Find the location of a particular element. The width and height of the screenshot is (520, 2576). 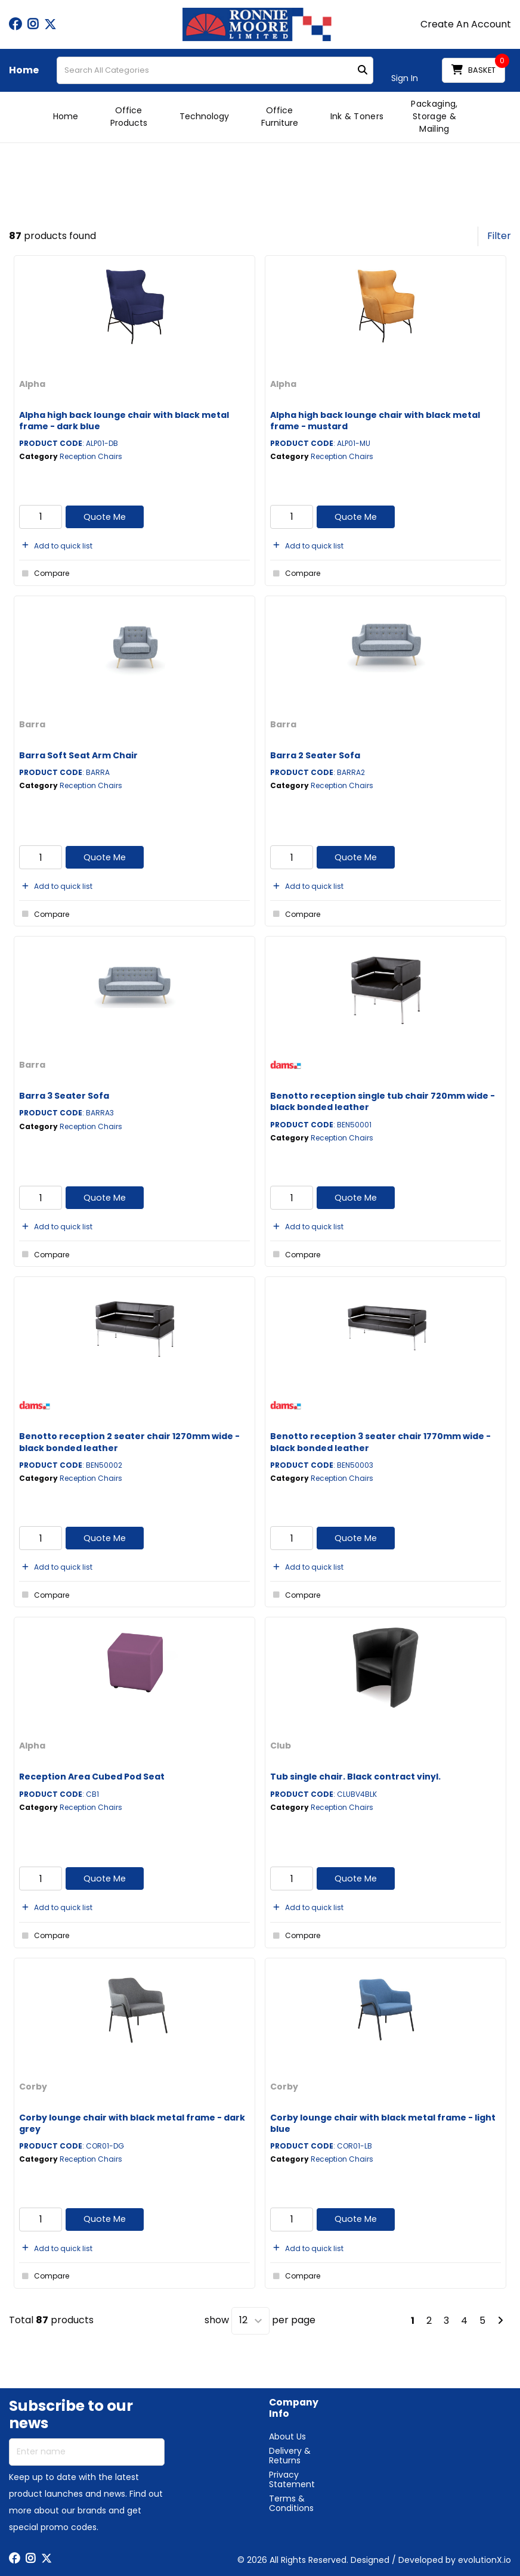

Quote Me is located at coordinates (104, 517).